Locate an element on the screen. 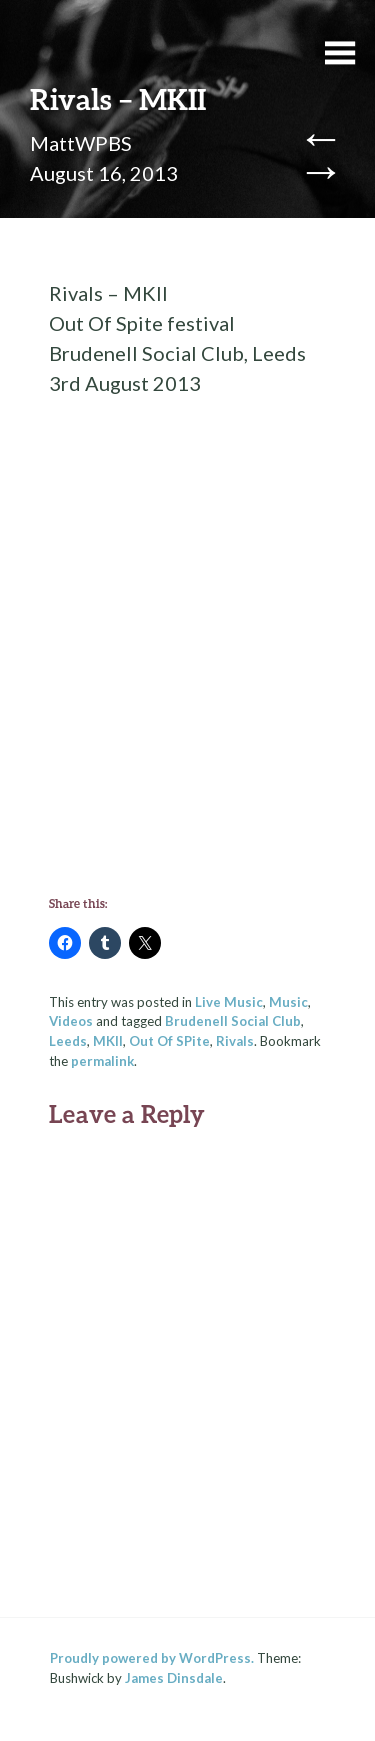  MKII is located at coordinates (108, 1041).